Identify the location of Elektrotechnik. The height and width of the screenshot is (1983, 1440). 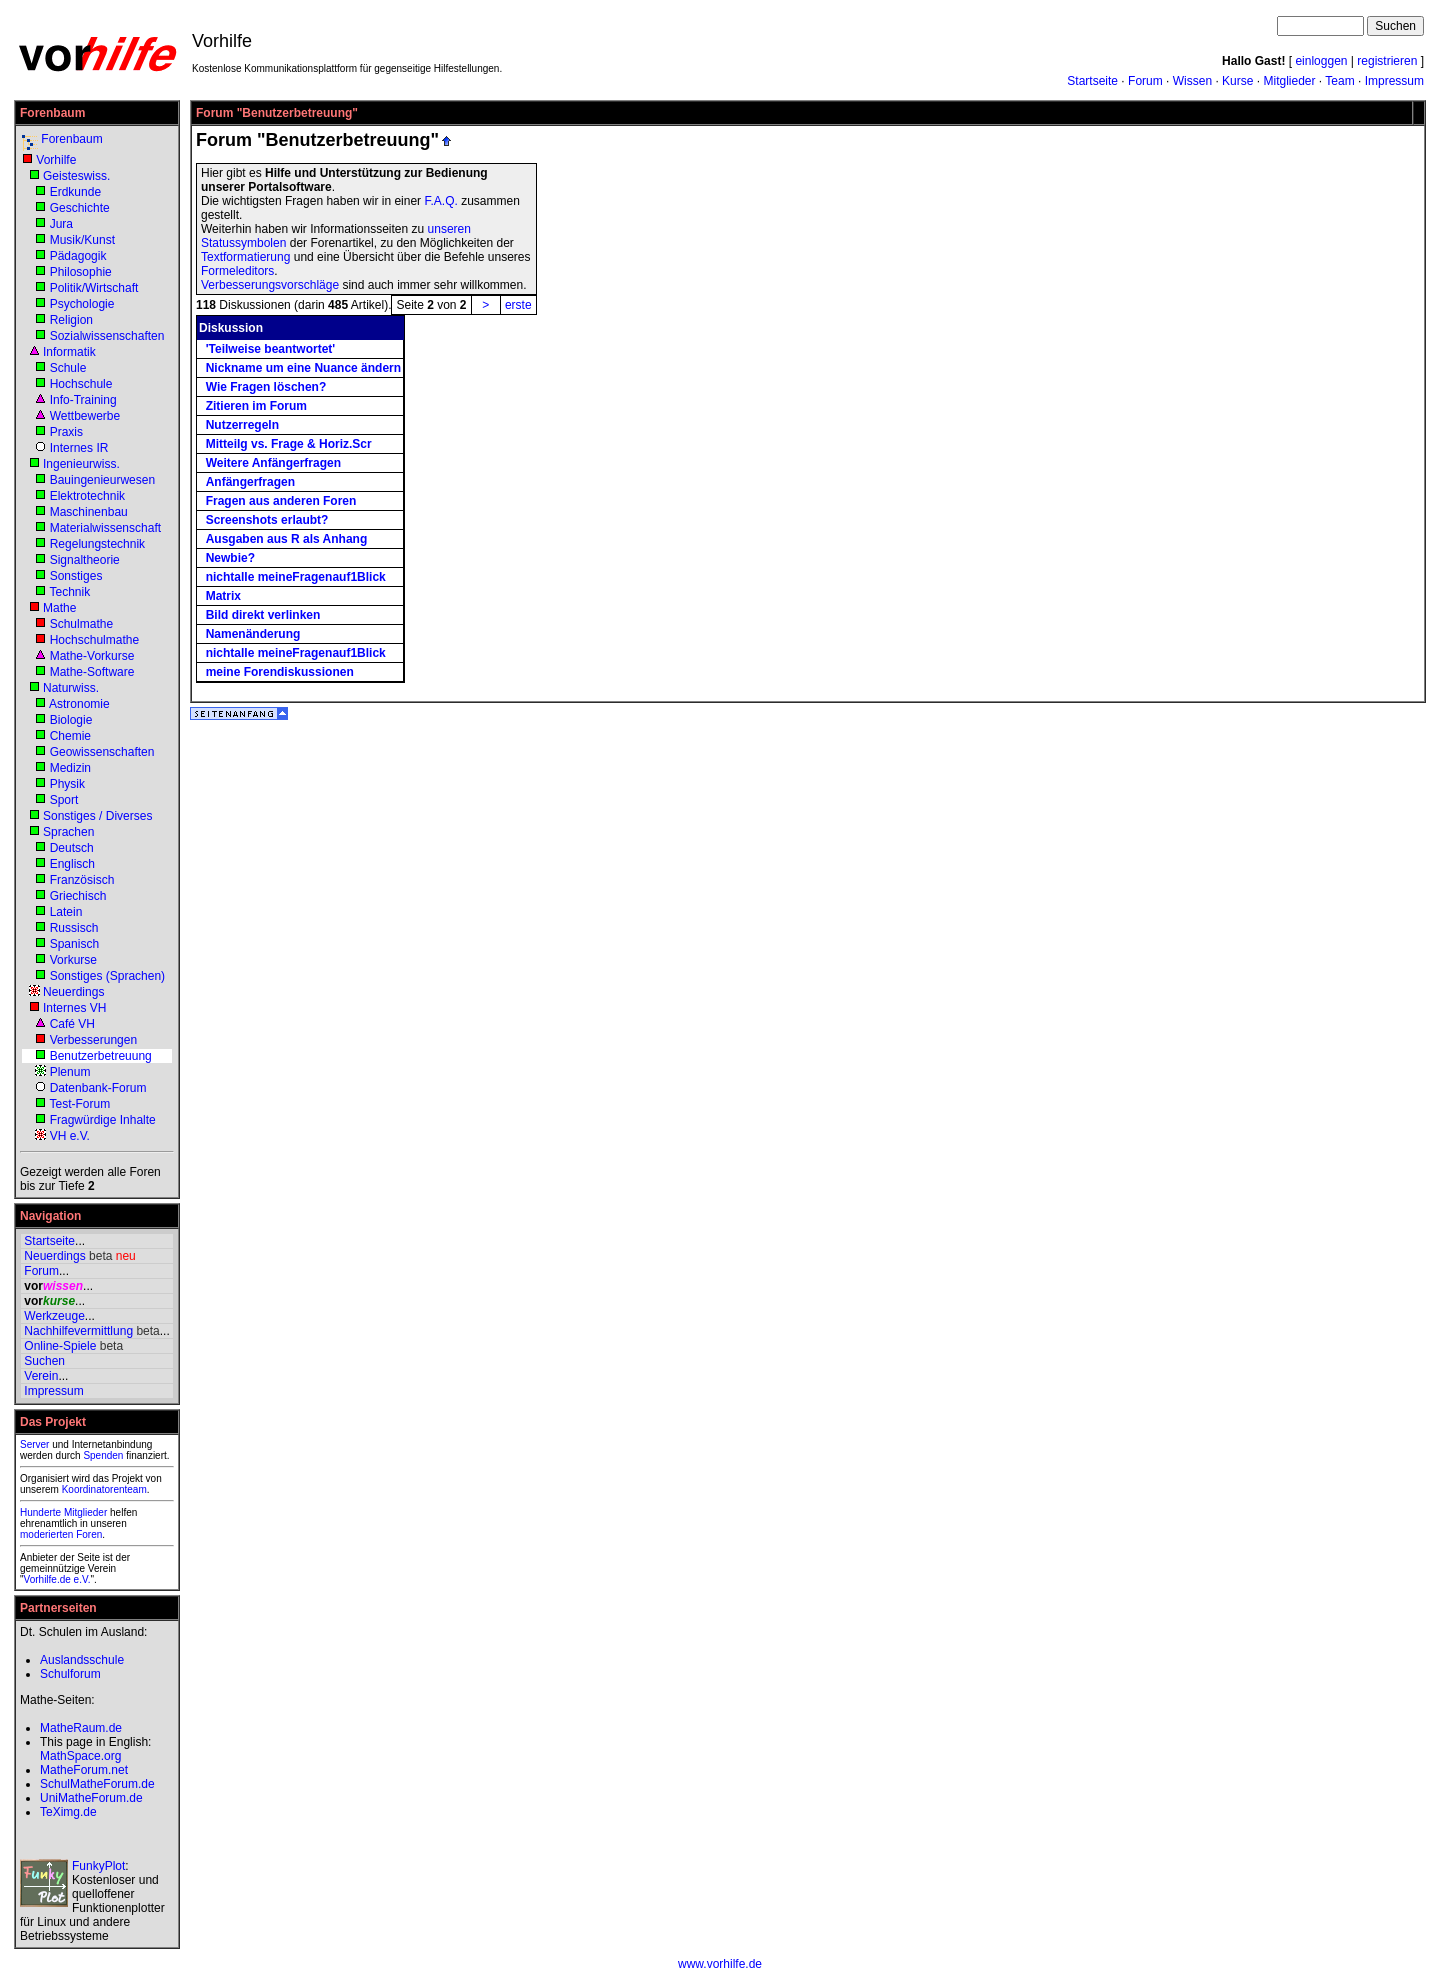
(87, 496).